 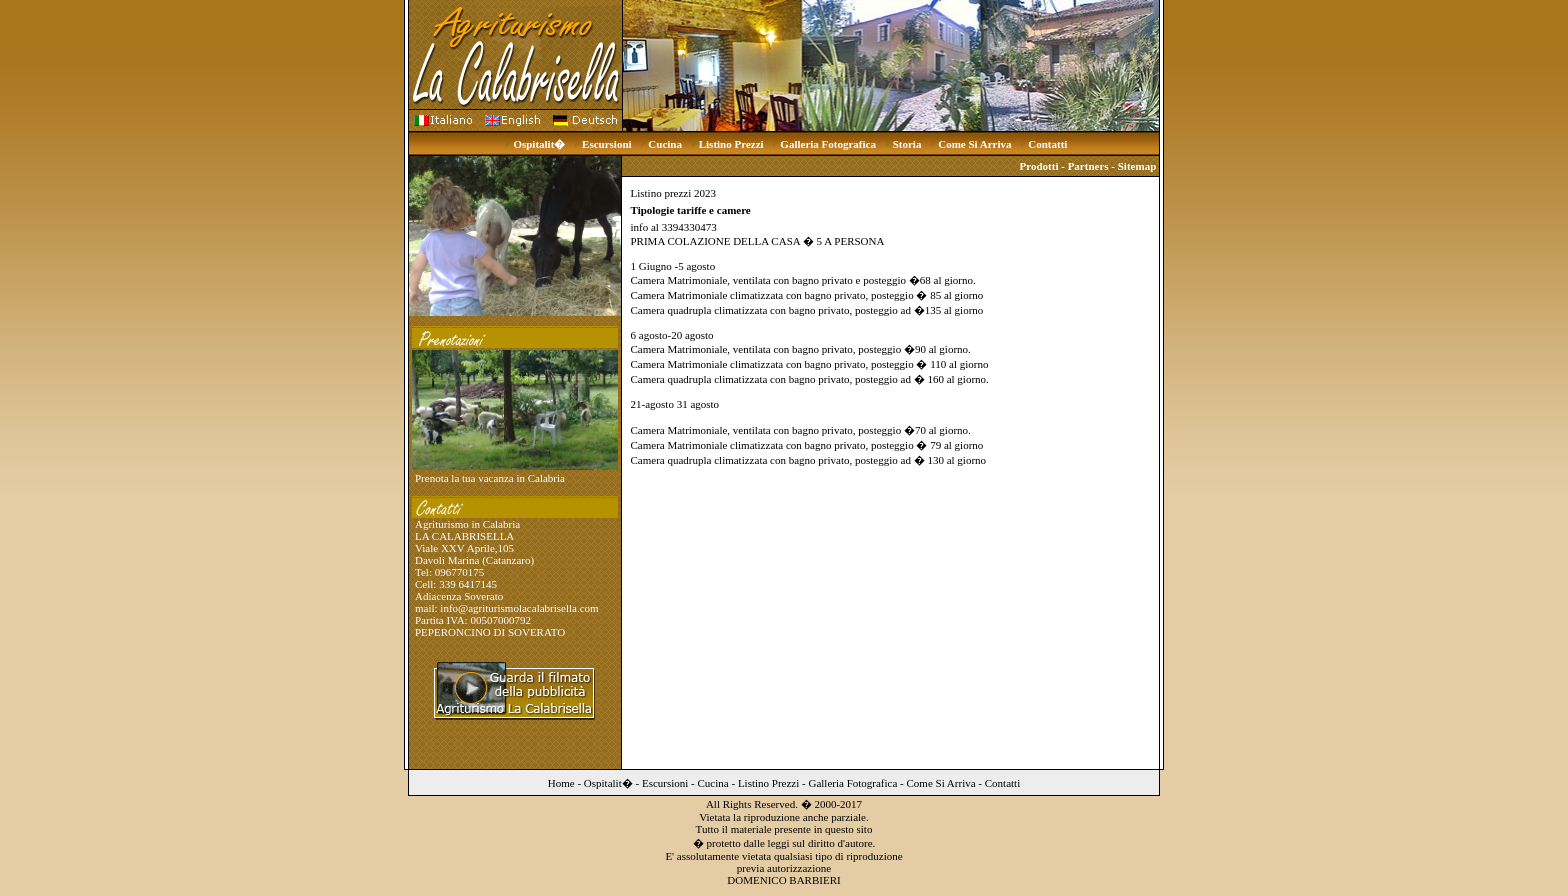 What do you see at coordinates (519, 608) in the screenshot?
I see `info@agriturismolacalabrisella.com` at bounding box center [519, 608].